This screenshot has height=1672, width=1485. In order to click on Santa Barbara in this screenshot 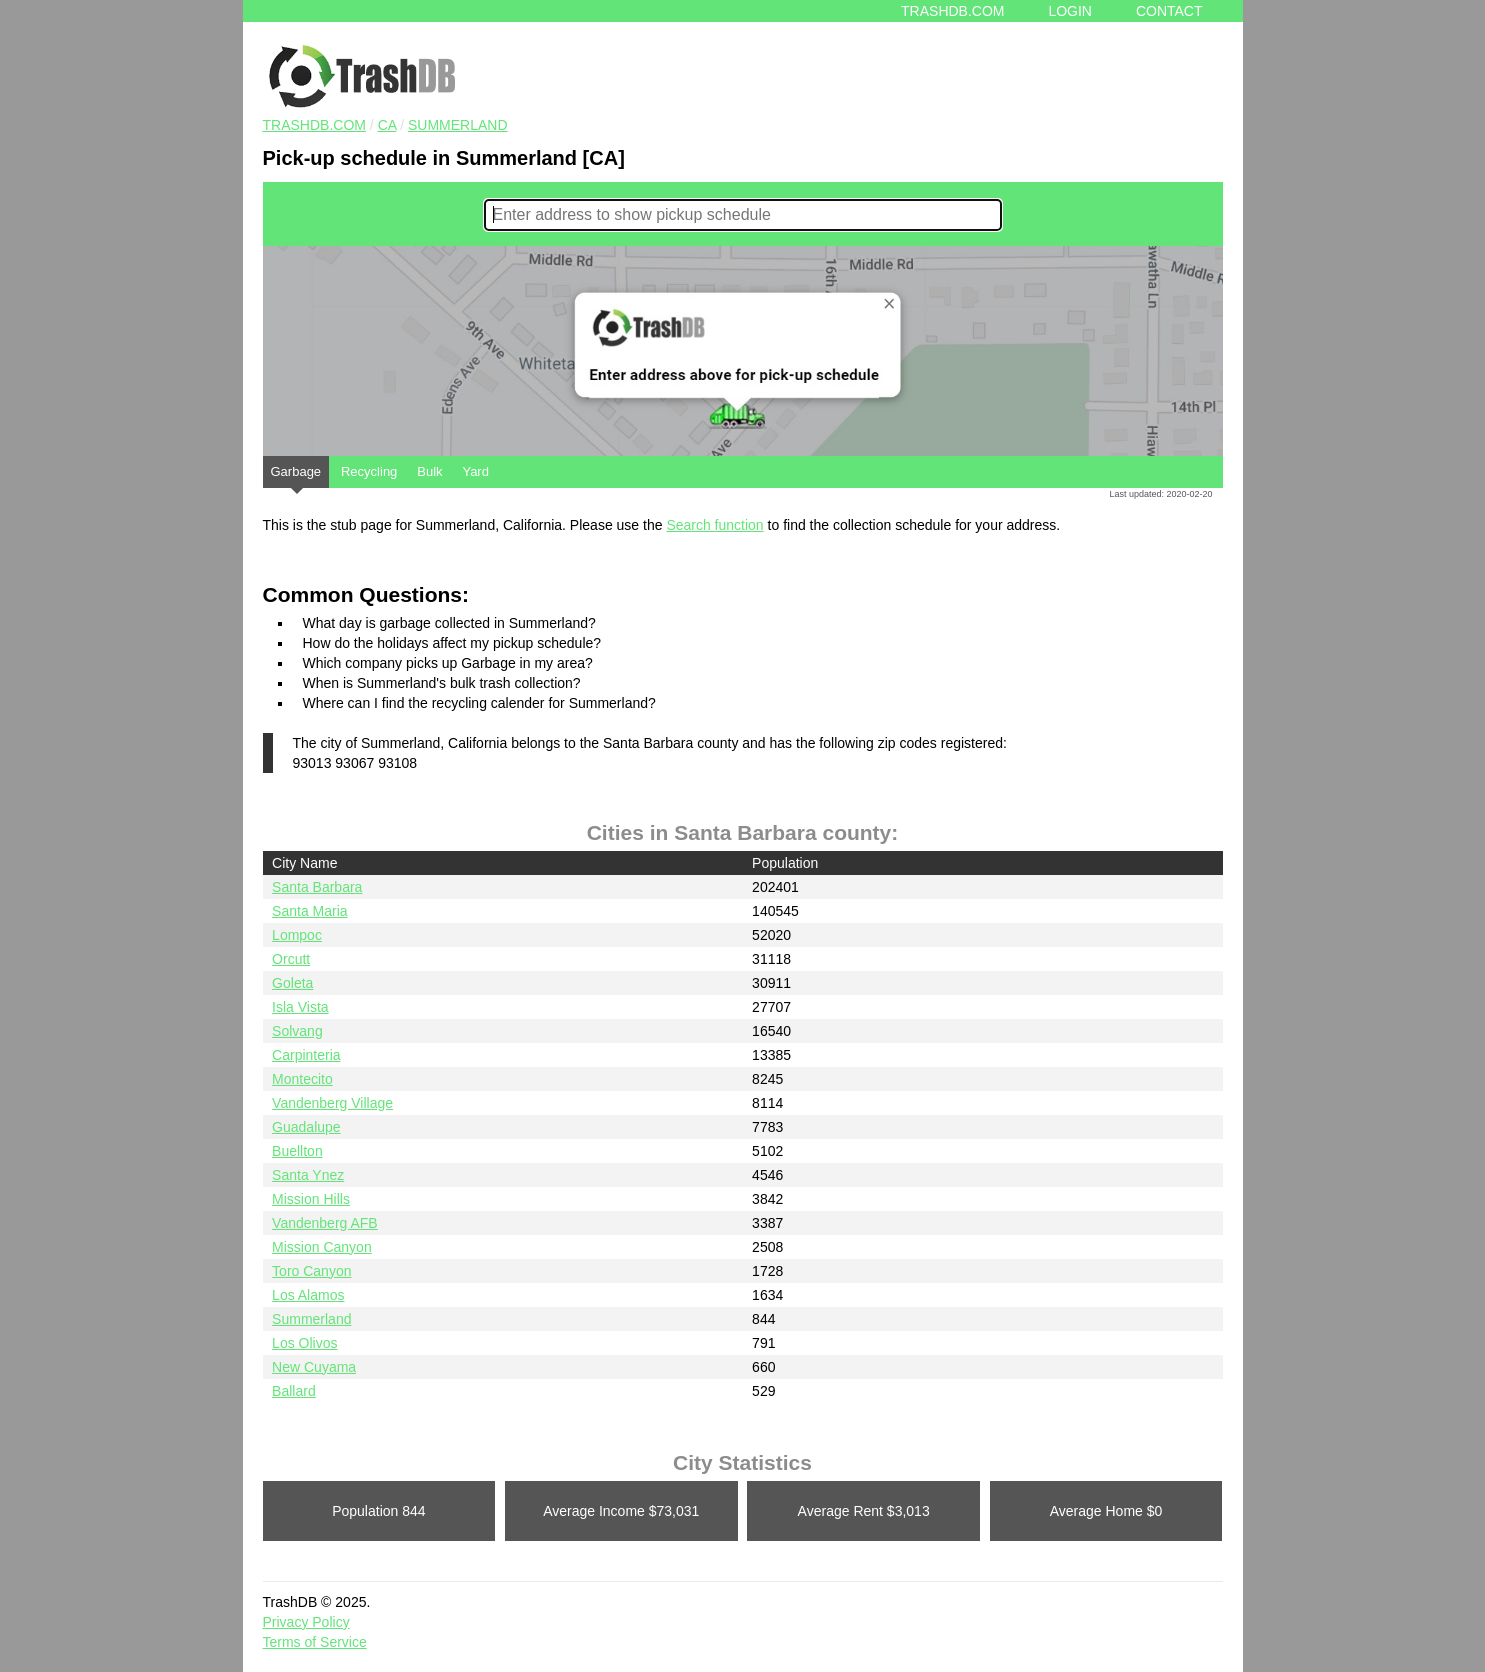, I will do `click(317, 887)`.